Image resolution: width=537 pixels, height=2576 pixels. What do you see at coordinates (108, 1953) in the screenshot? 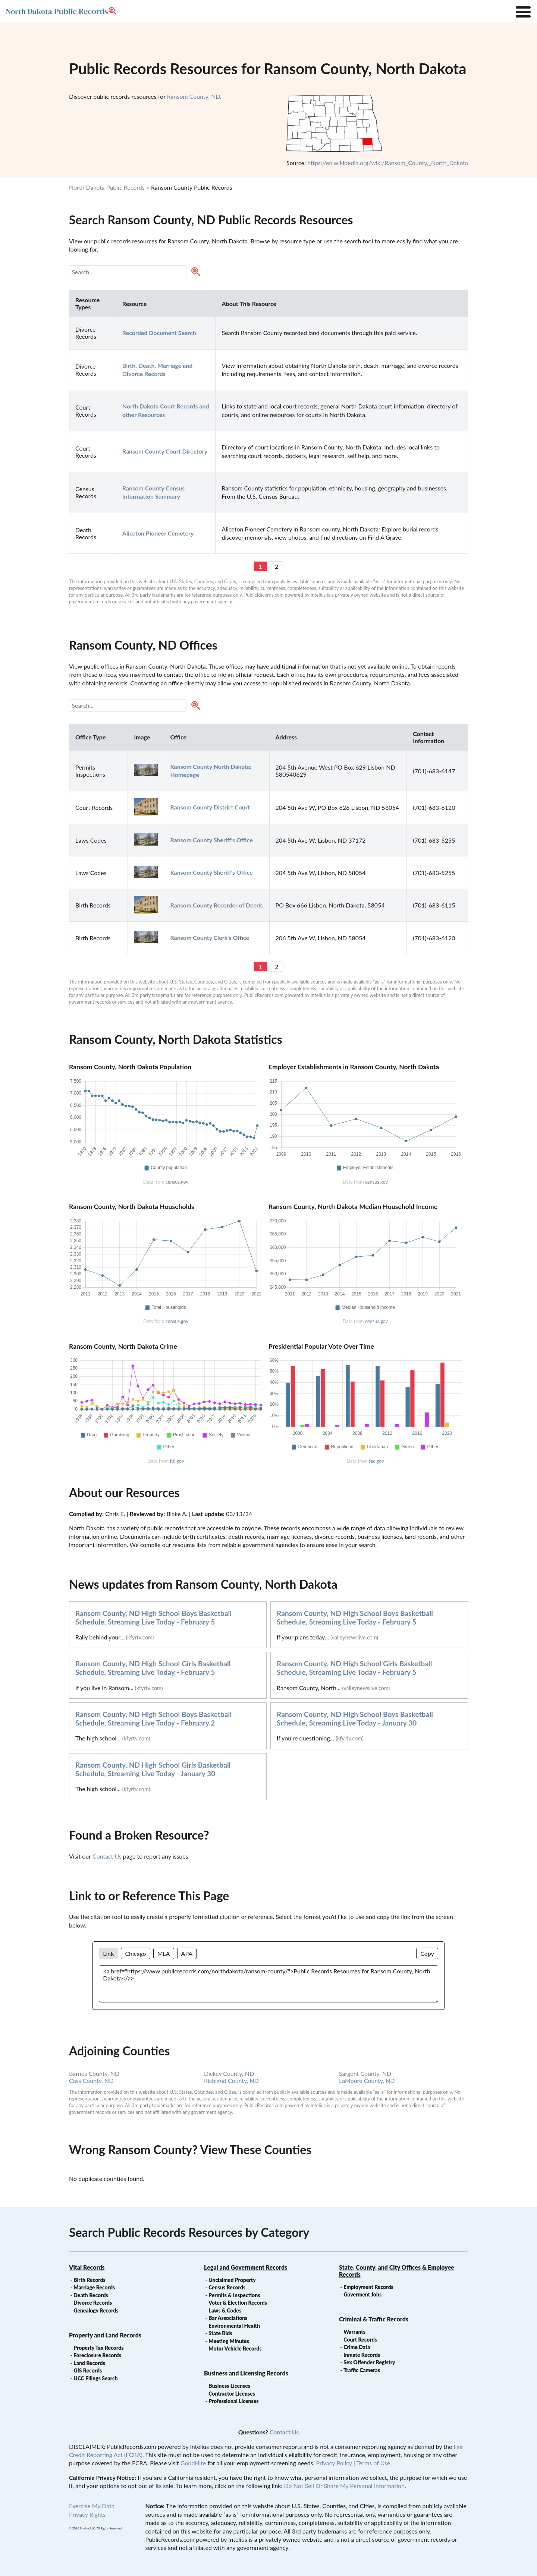
I see `Link` at bounding box center [108, 1953].